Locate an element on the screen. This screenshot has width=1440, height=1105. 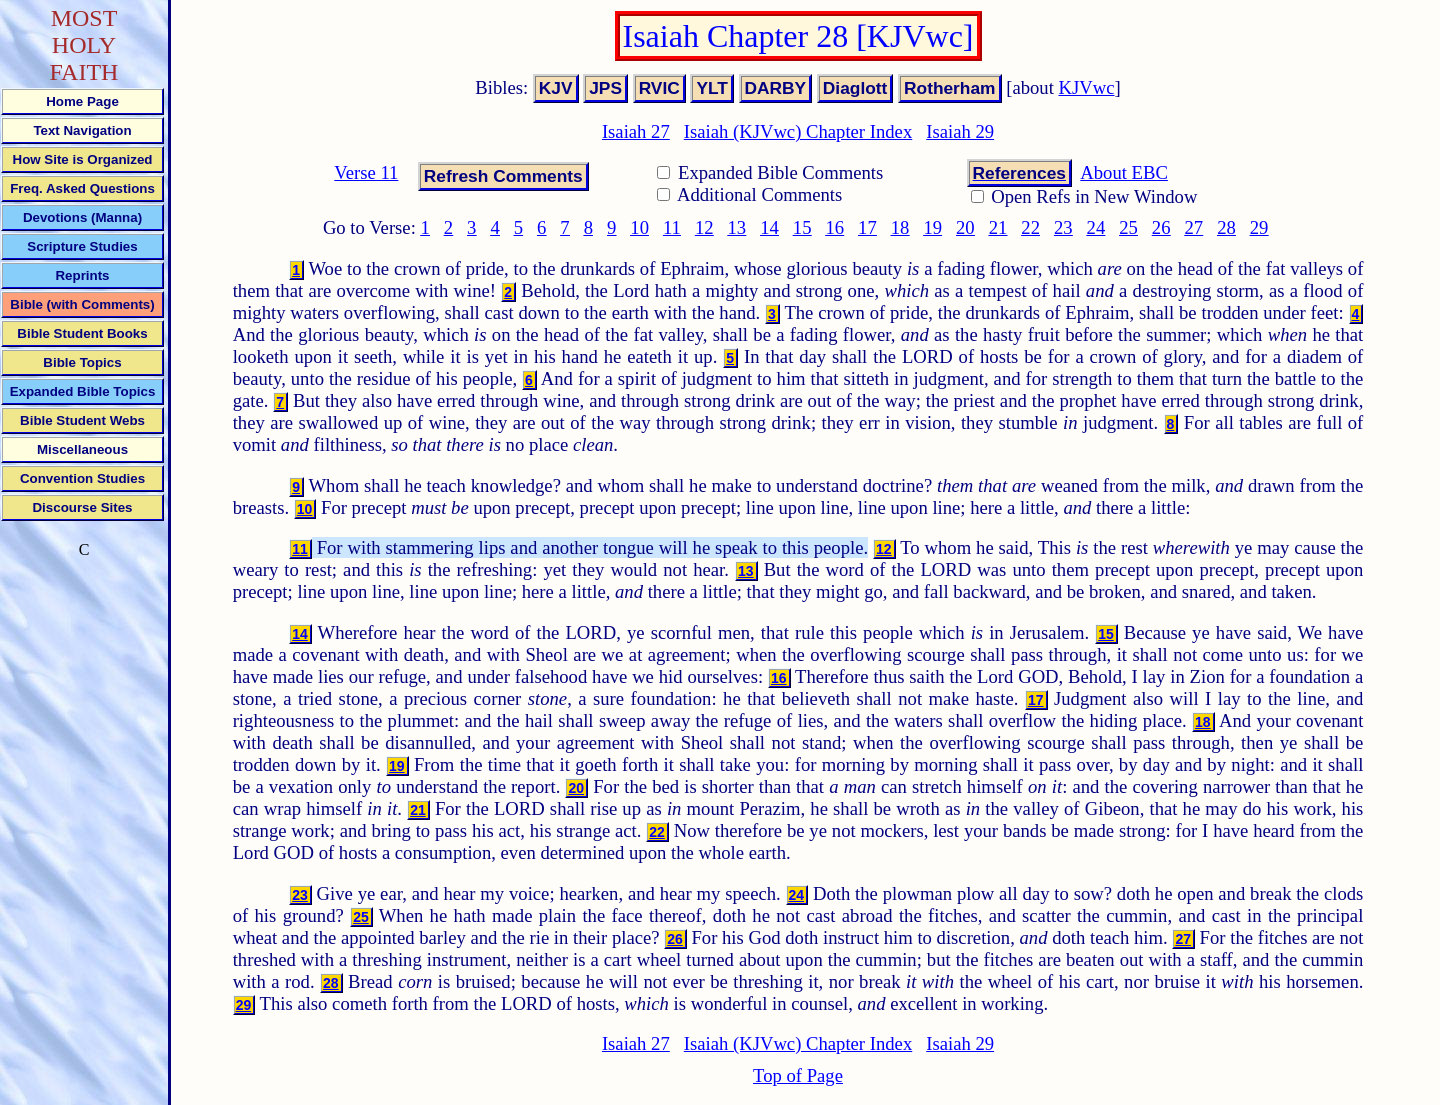
14 is located at coordinates (769, 227).